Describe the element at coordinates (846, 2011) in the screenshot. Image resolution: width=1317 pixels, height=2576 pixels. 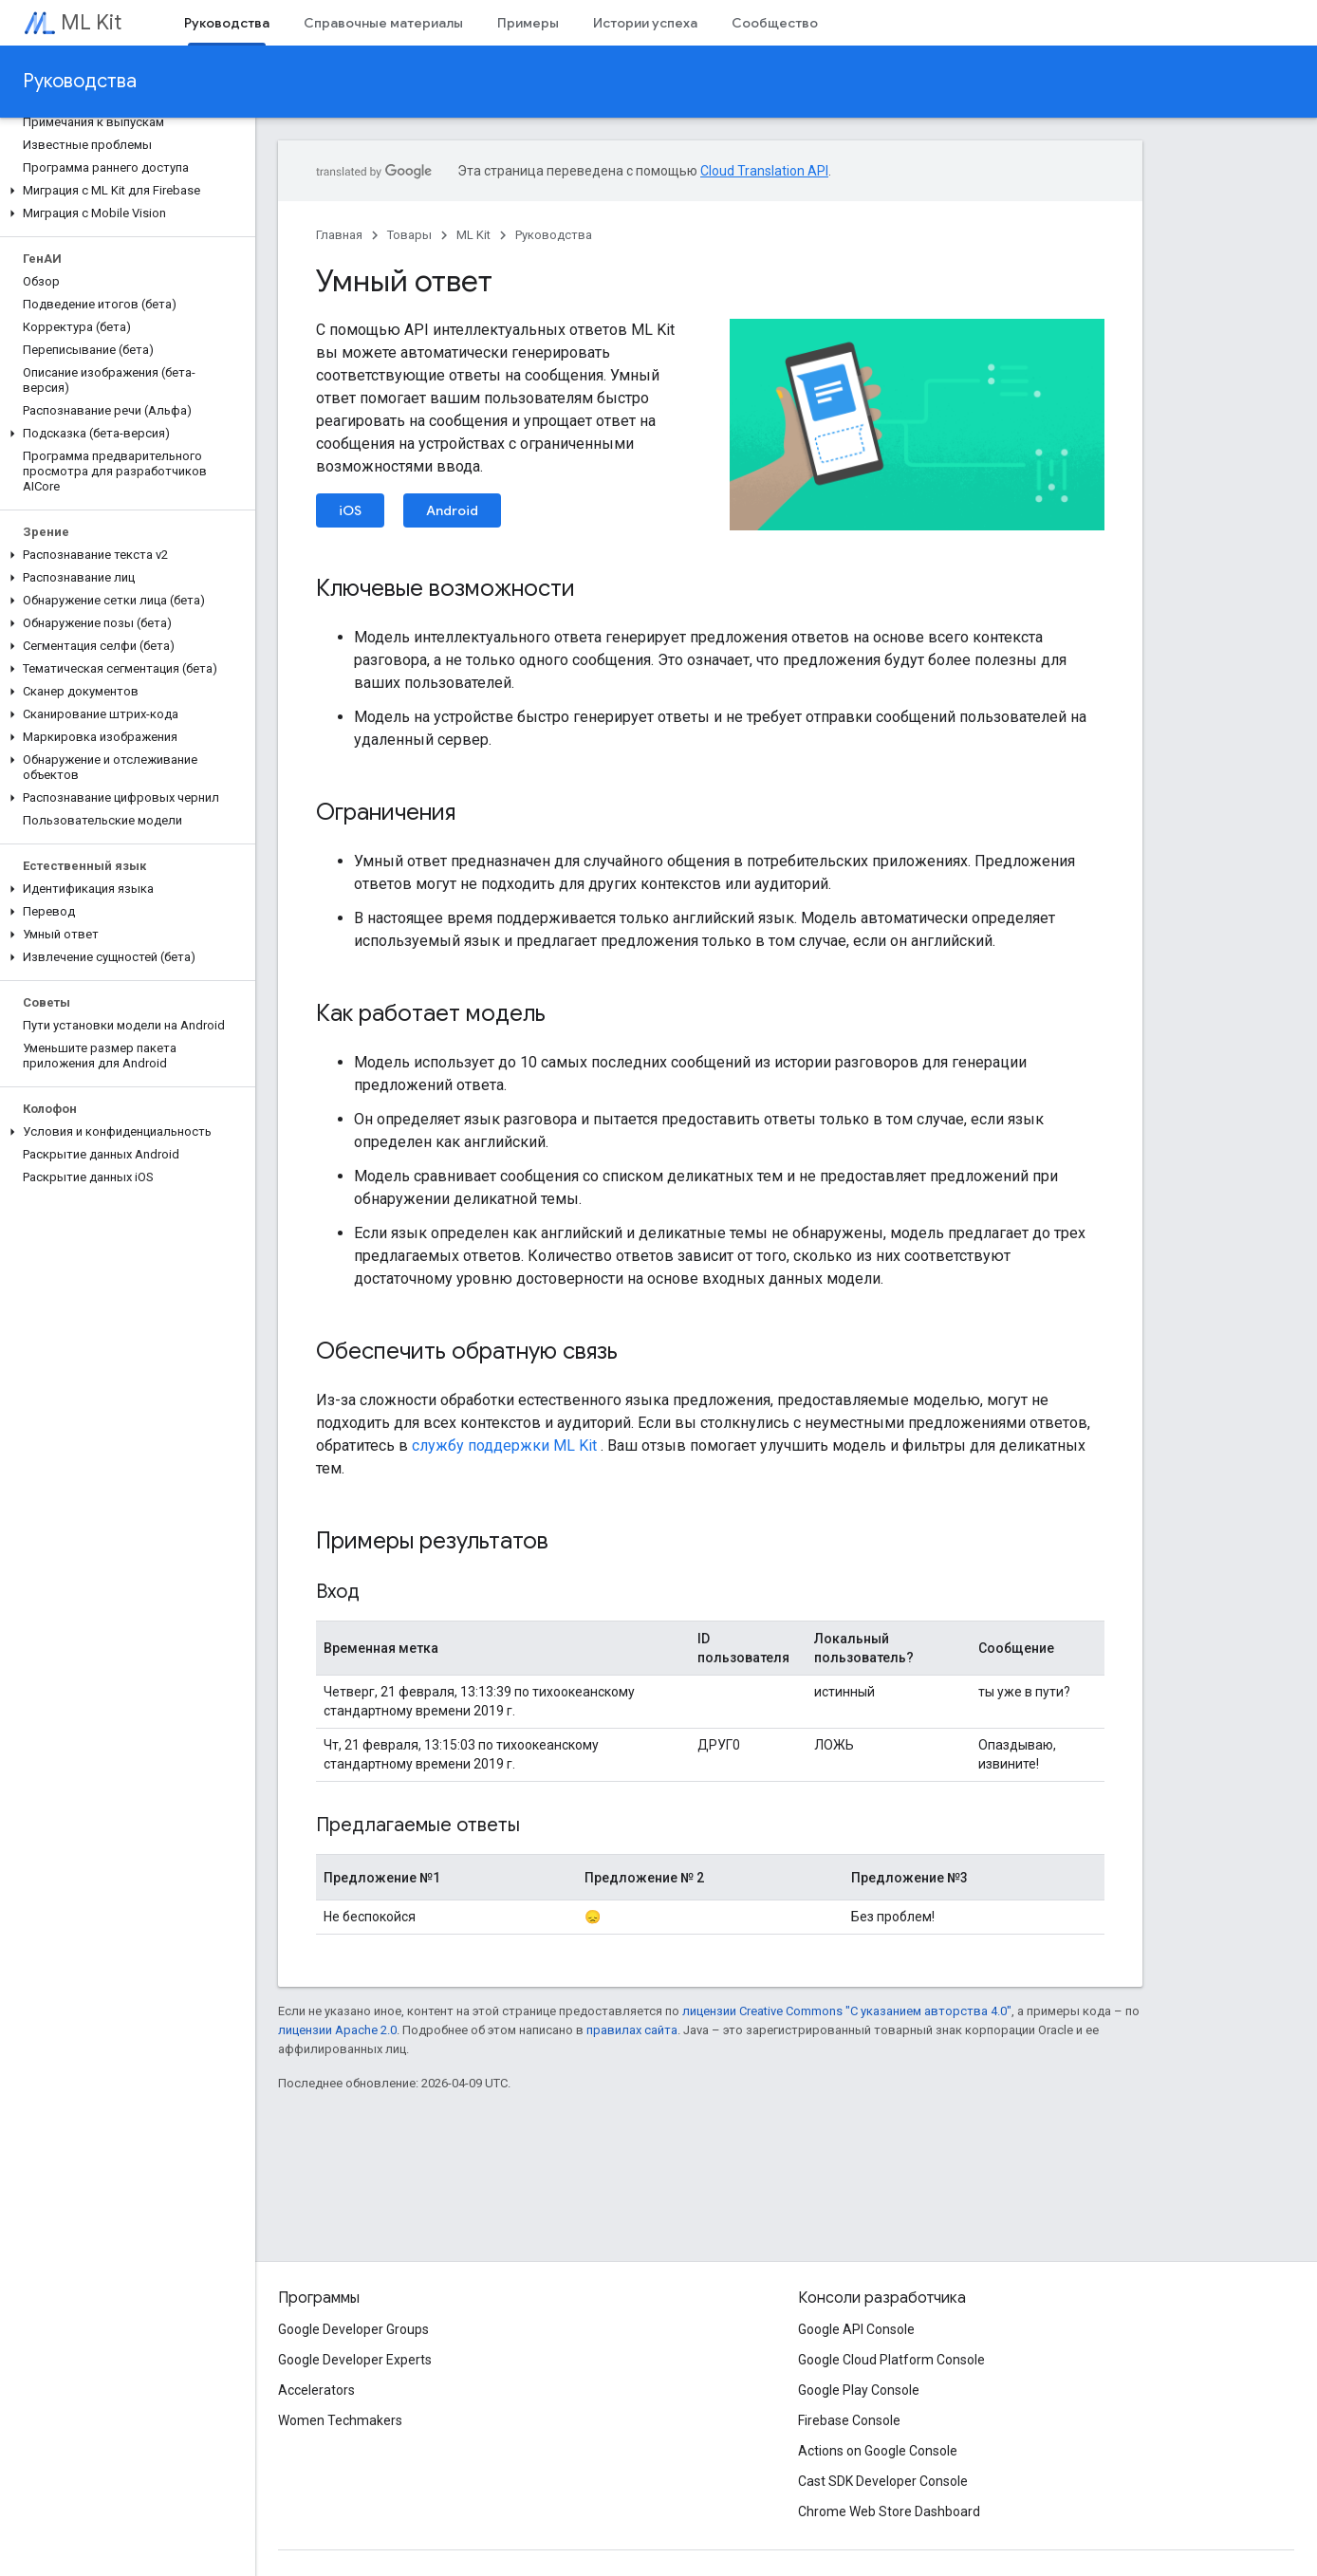
I see `лицензии Creative Commons "С указанием авторства 4.0"` at that location.